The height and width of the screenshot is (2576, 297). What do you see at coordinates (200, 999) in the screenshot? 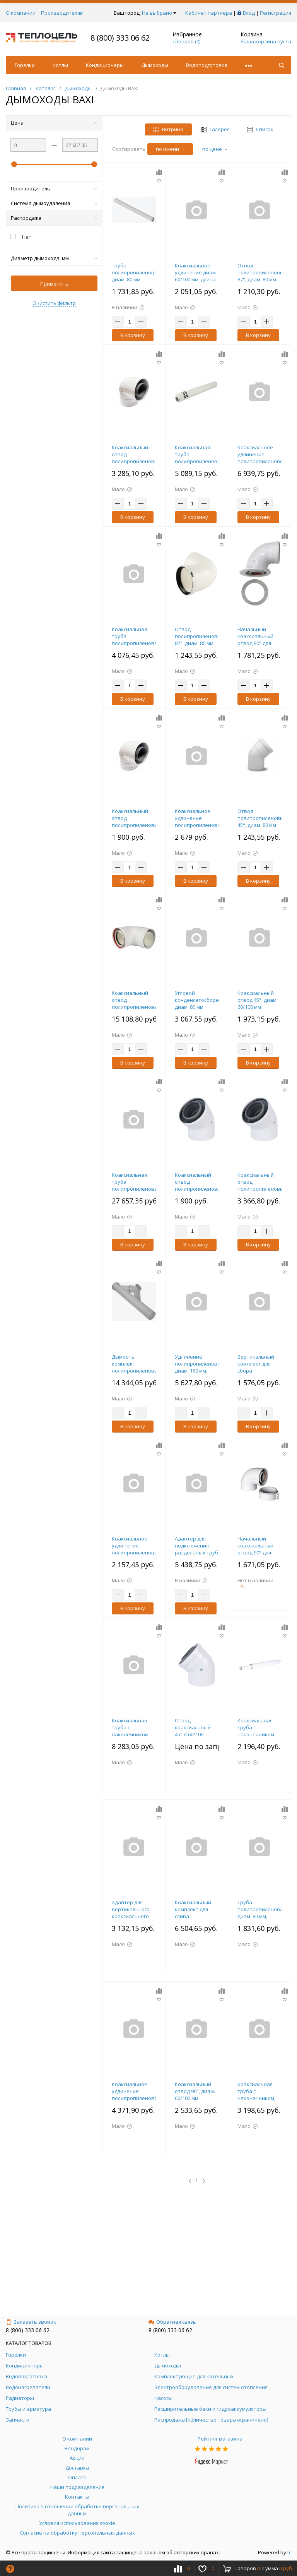
I see `Угловой конденсатосборник, диам. 80 мм` at bounding box center [200, 999].